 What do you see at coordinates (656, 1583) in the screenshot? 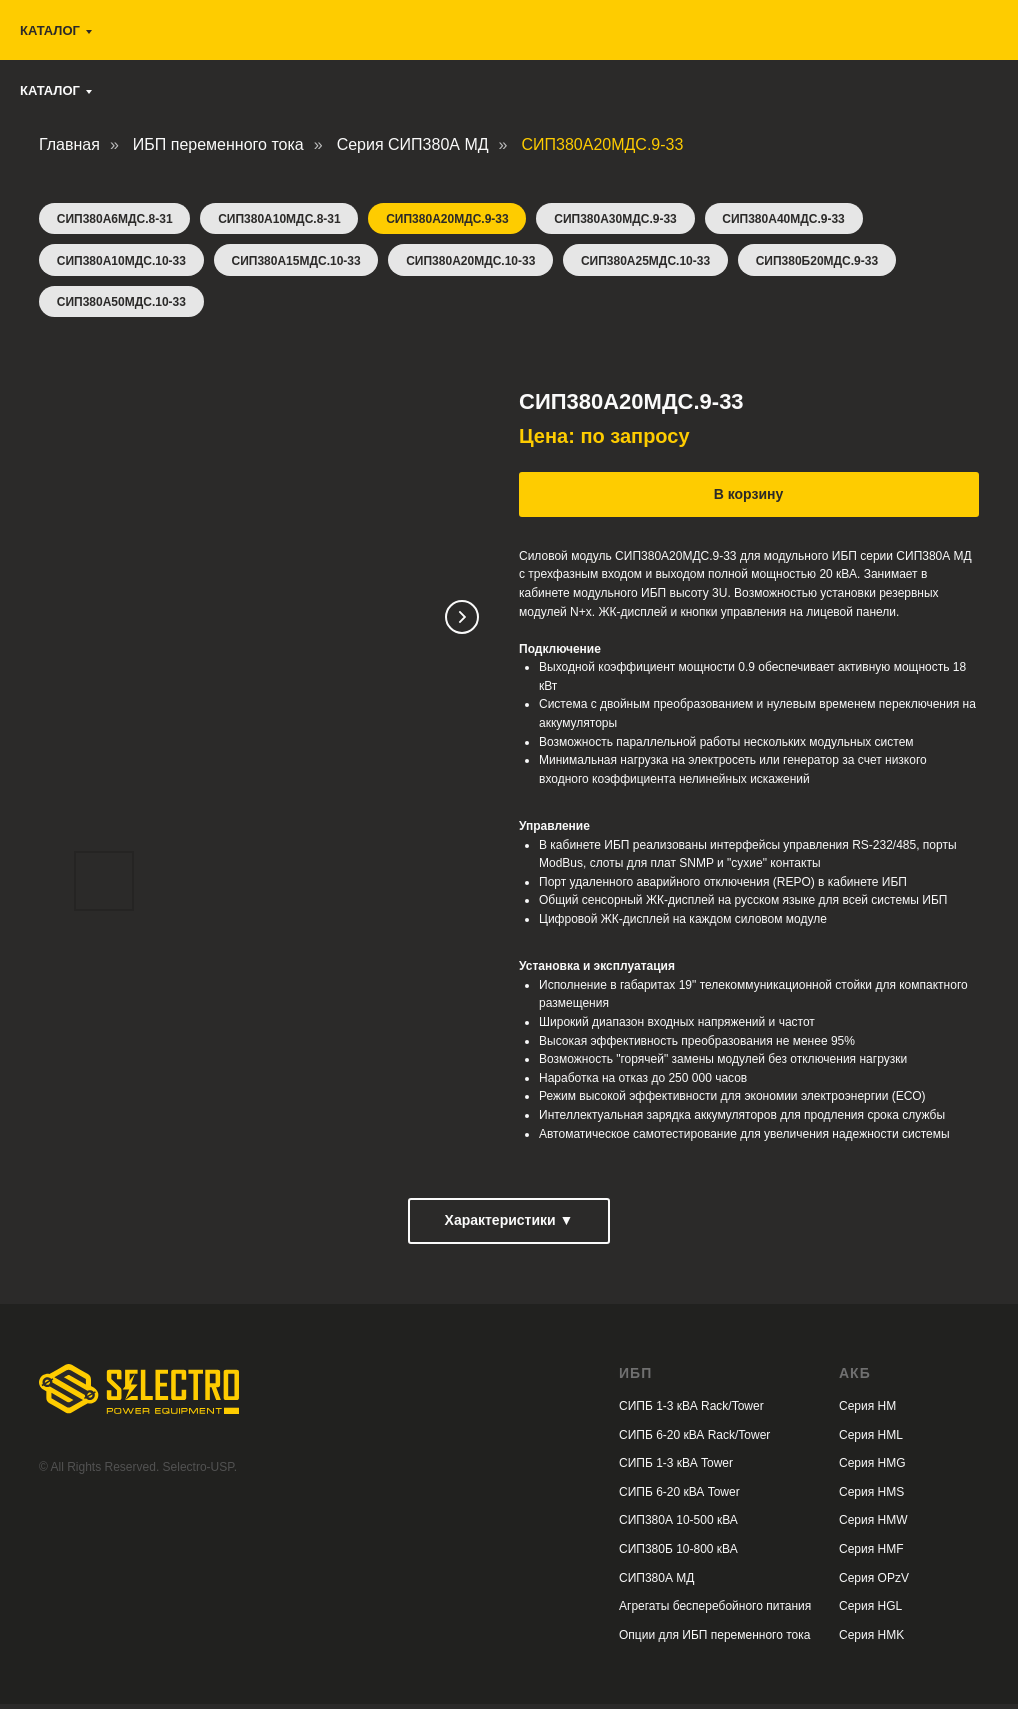
I see `СИП380А МД` at bounding box center [656, 1583].